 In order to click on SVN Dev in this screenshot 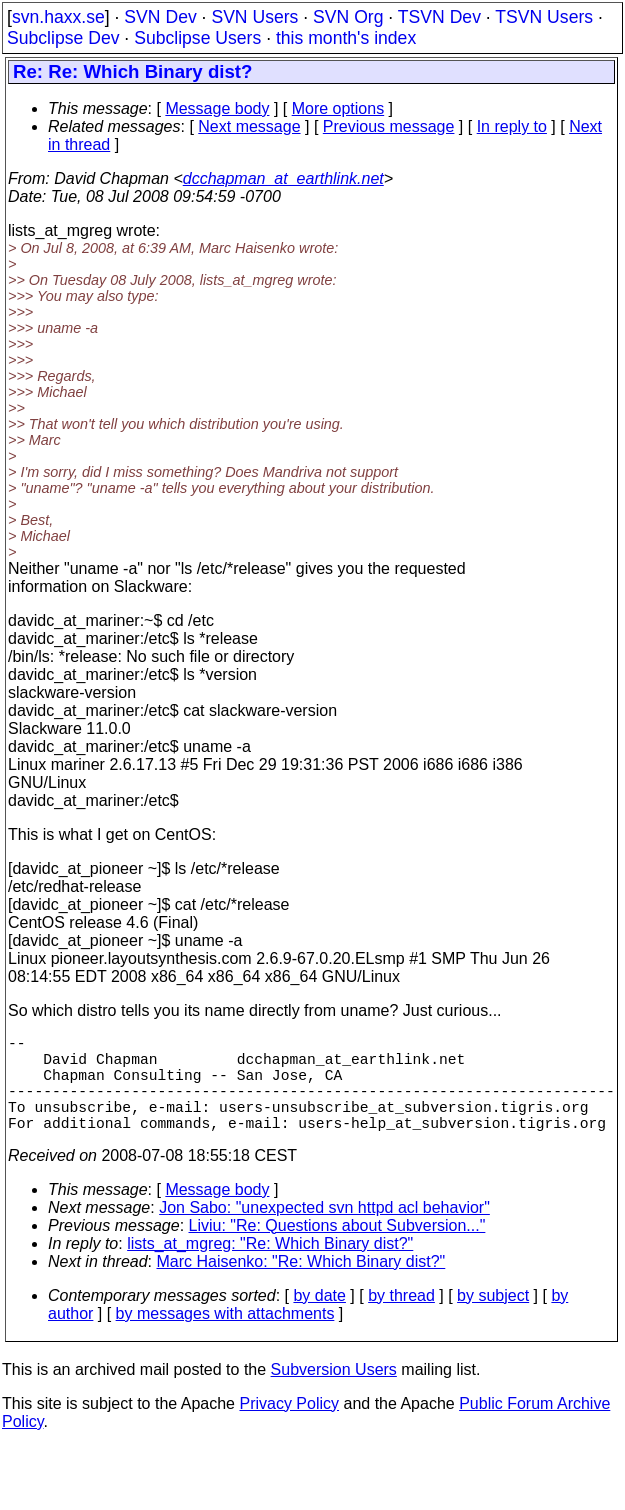, I will do `click(160, 17)`.